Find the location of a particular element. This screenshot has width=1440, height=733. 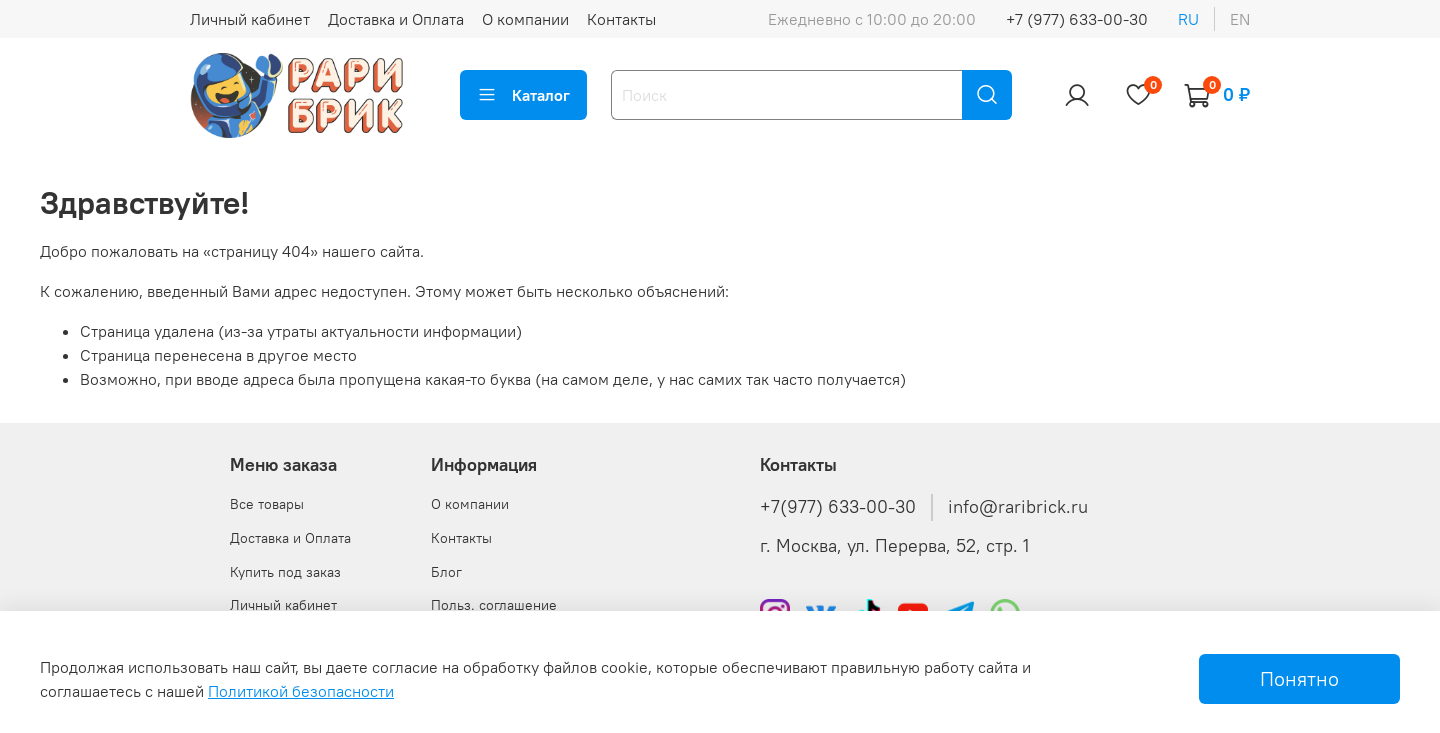

+7 (977) 633-00-30 is located at coordinates (1077, 19).